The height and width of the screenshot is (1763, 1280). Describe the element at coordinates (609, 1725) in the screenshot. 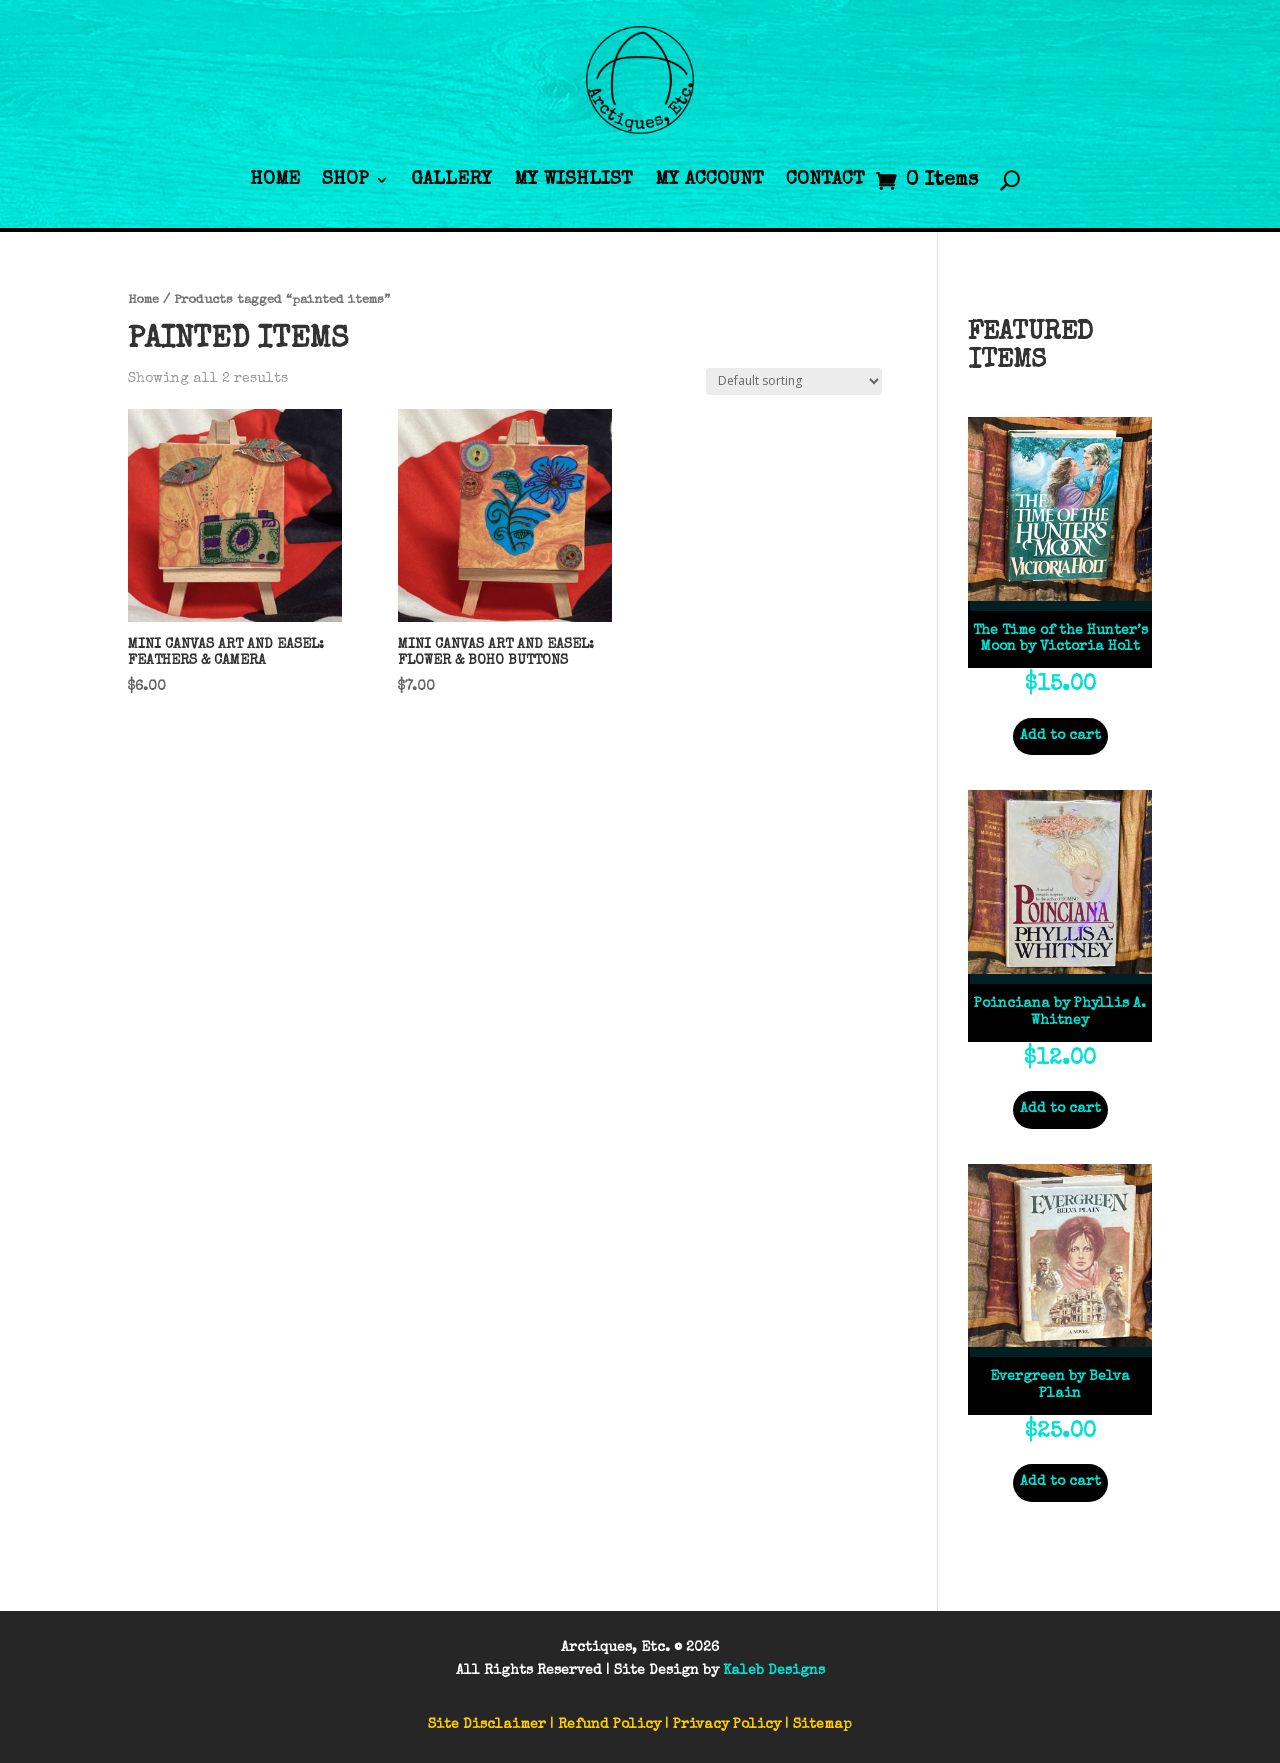

I see `Refund Policy` at that location.